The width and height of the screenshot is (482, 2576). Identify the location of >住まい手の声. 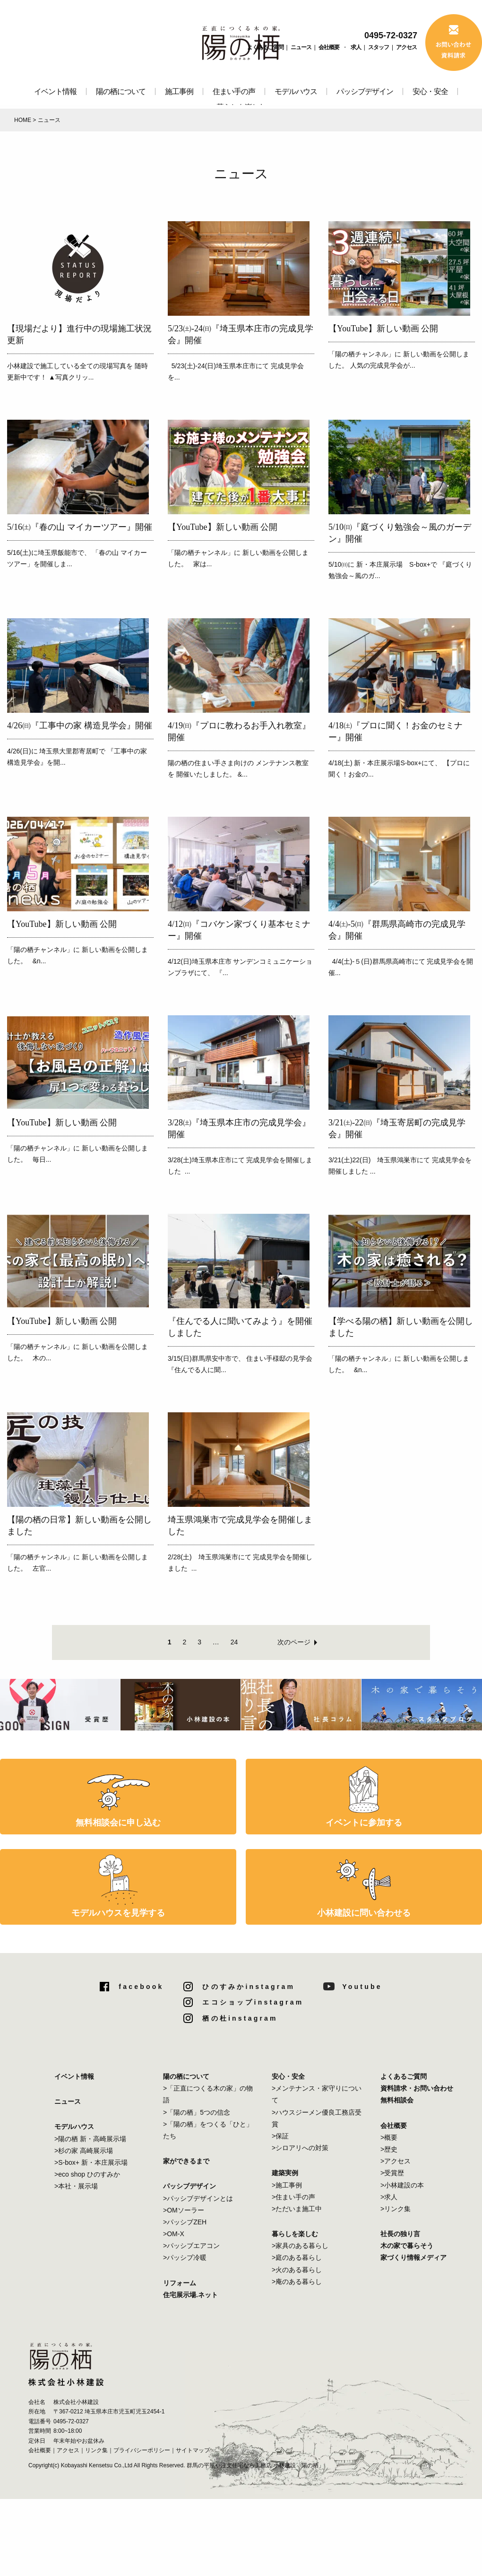
(293, 2197).